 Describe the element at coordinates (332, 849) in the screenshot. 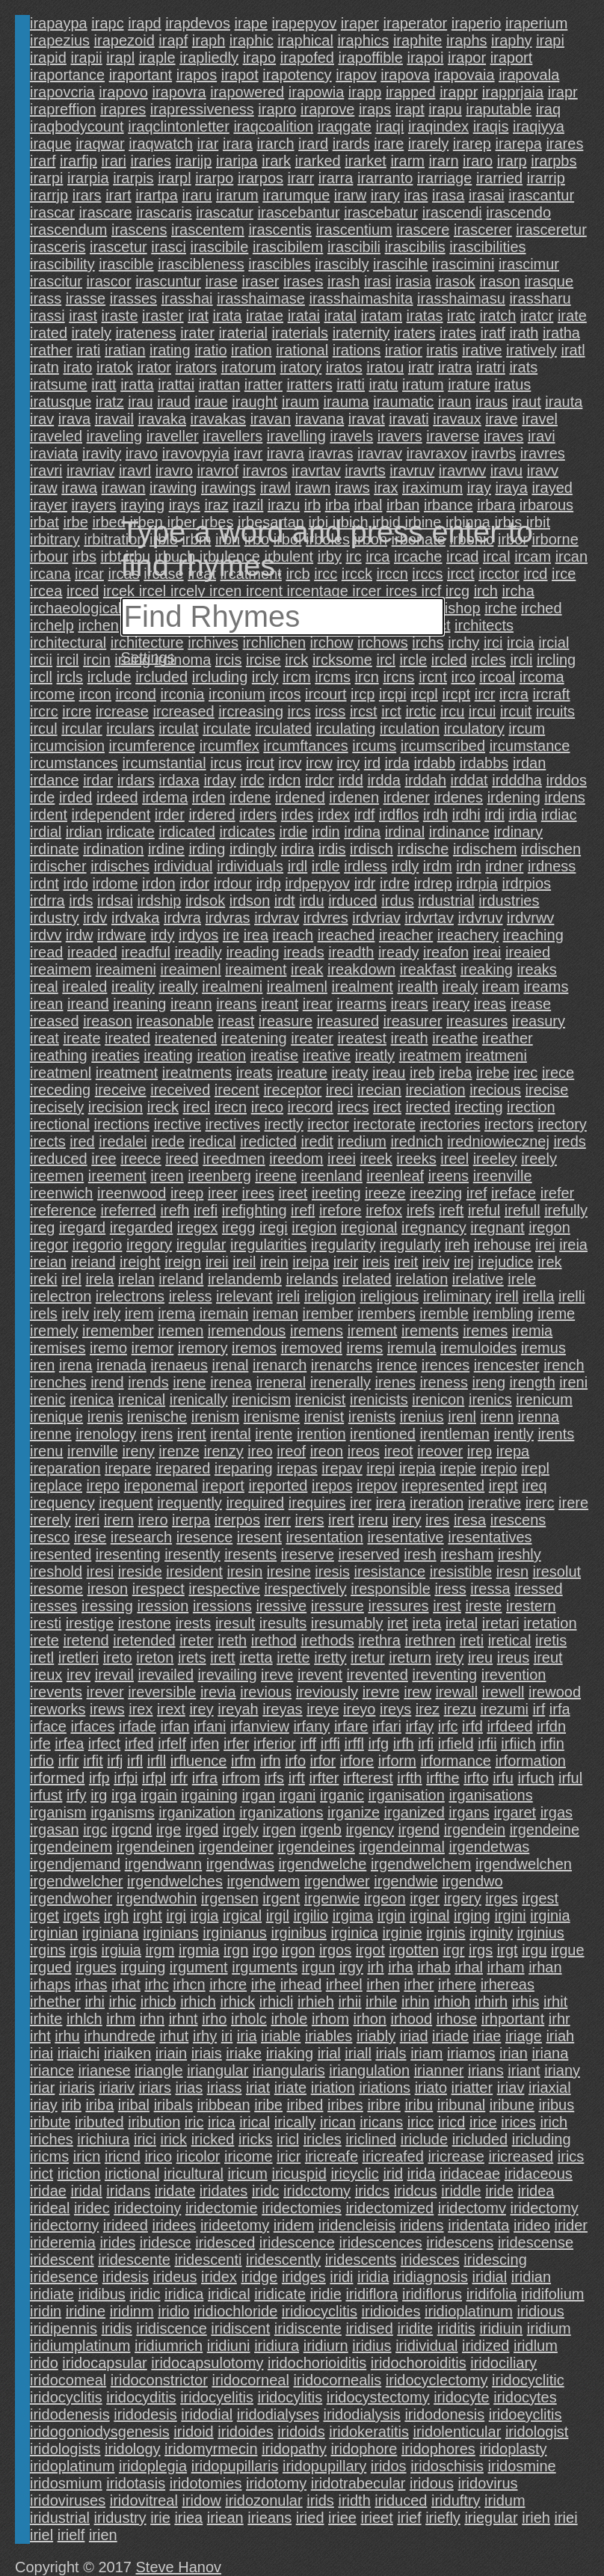

I see `irdis` at that location.